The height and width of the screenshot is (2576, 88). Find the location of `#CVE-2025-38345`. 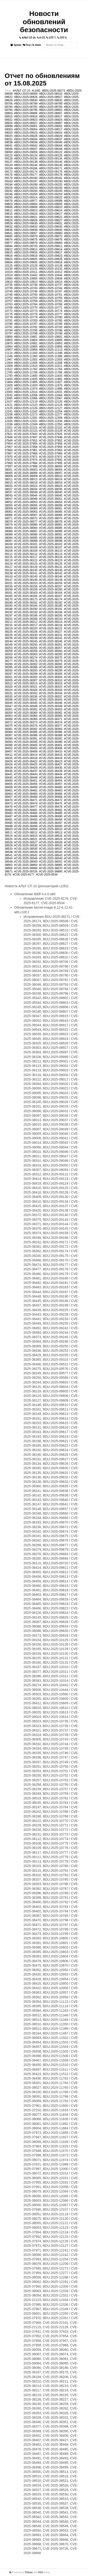

#CVE-2025-38345 is located at coordinates (25, 703).